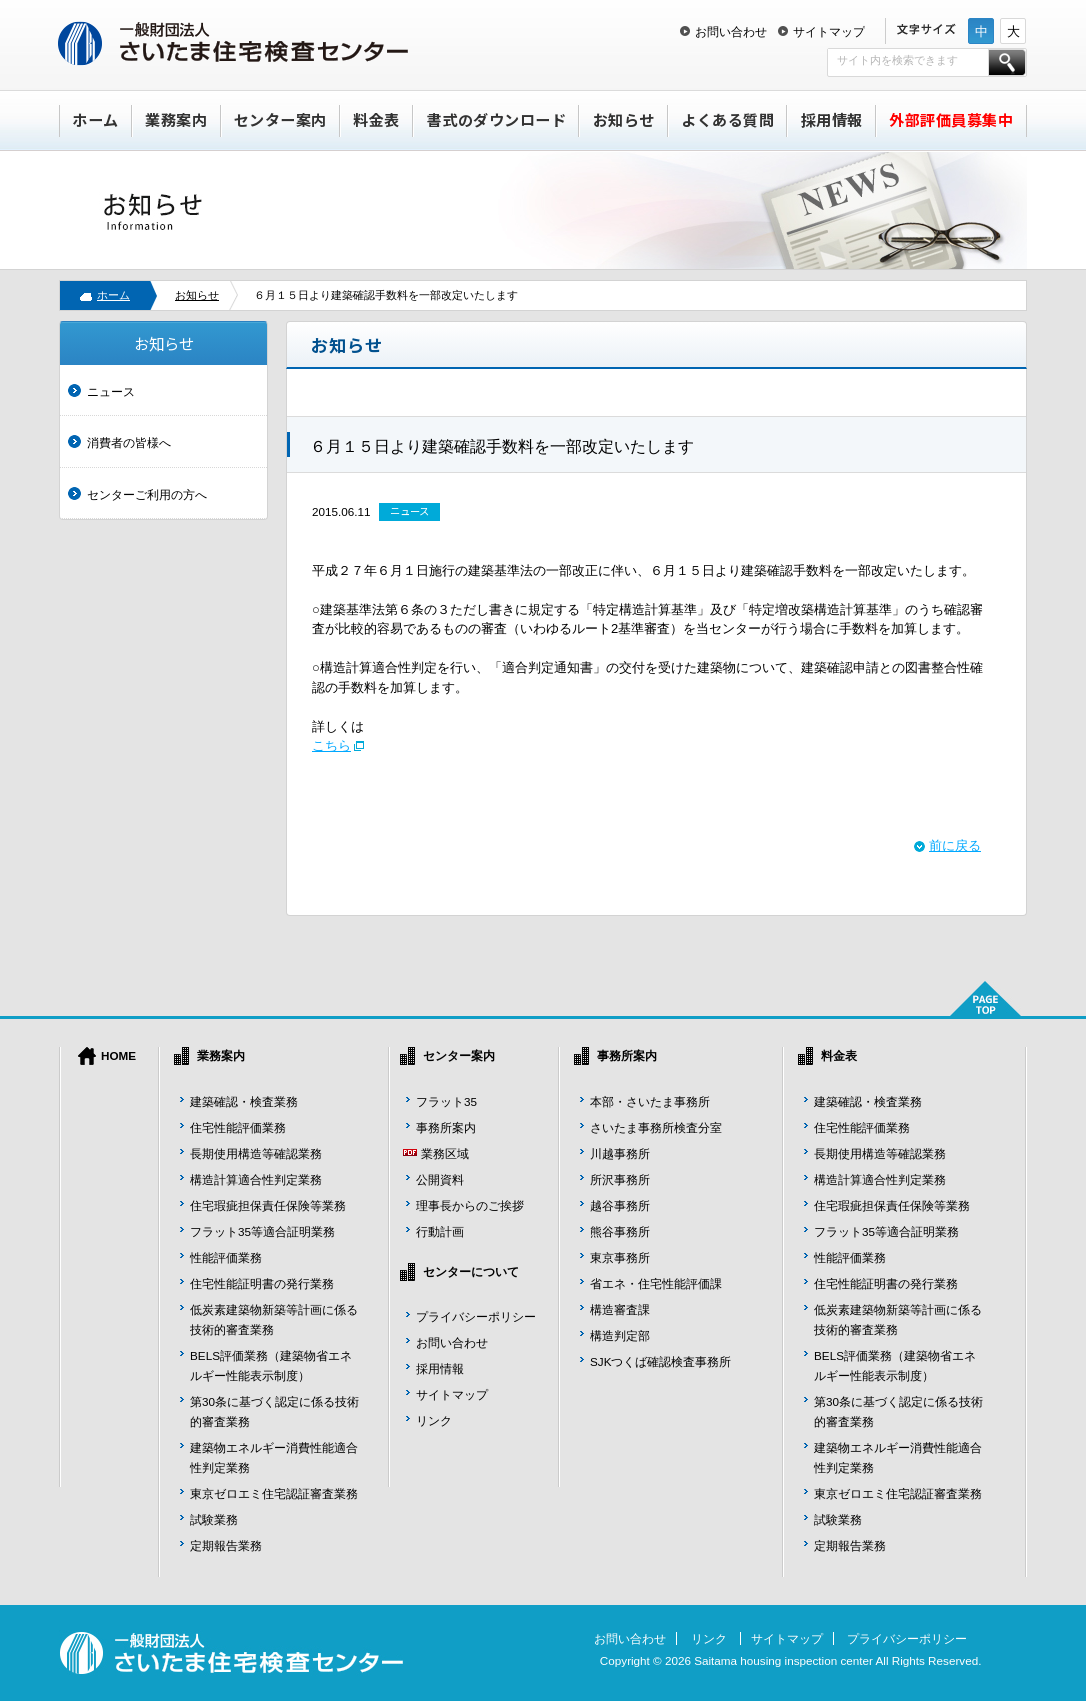  Describe the element at coordinates (620, 1231) in the screenshot. I see `熊谷事務所` at that location.